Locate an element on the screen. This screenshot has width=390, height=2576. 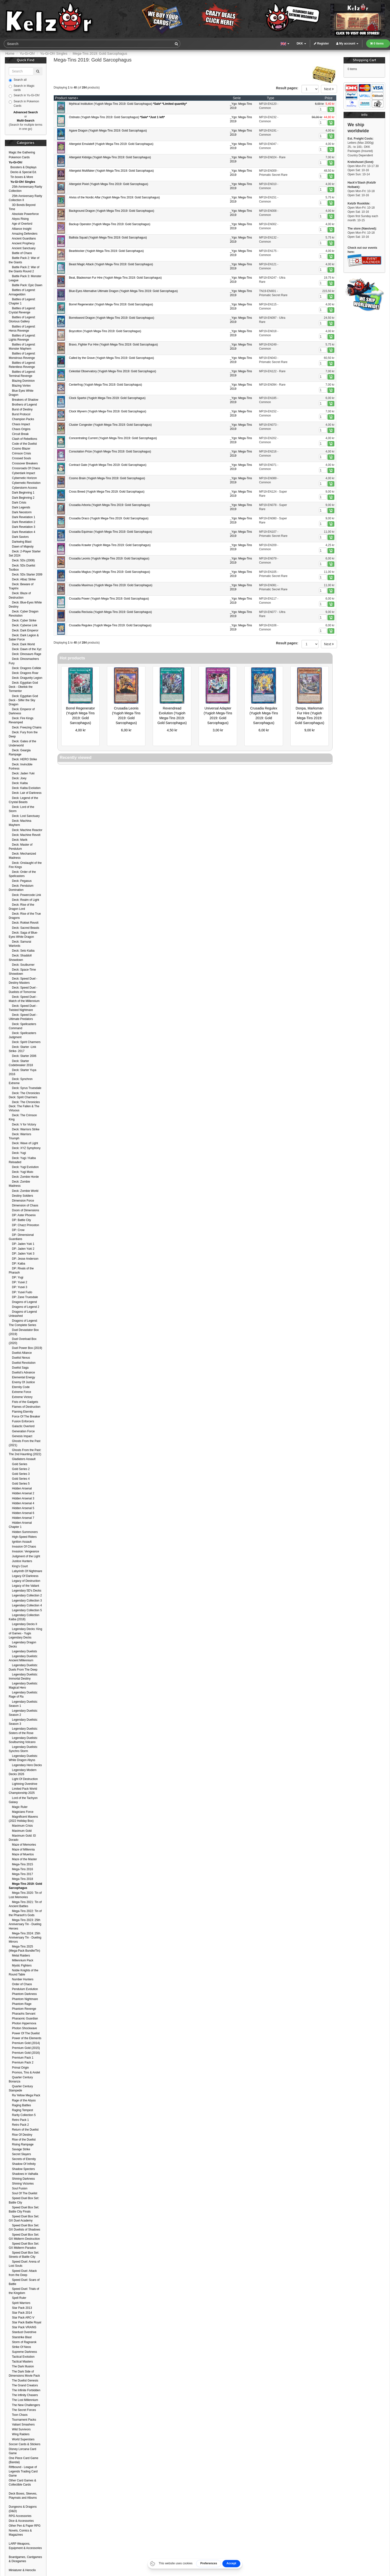
Legendary Duelists: Immortal Destiny is located at coordinates (23, 1676).